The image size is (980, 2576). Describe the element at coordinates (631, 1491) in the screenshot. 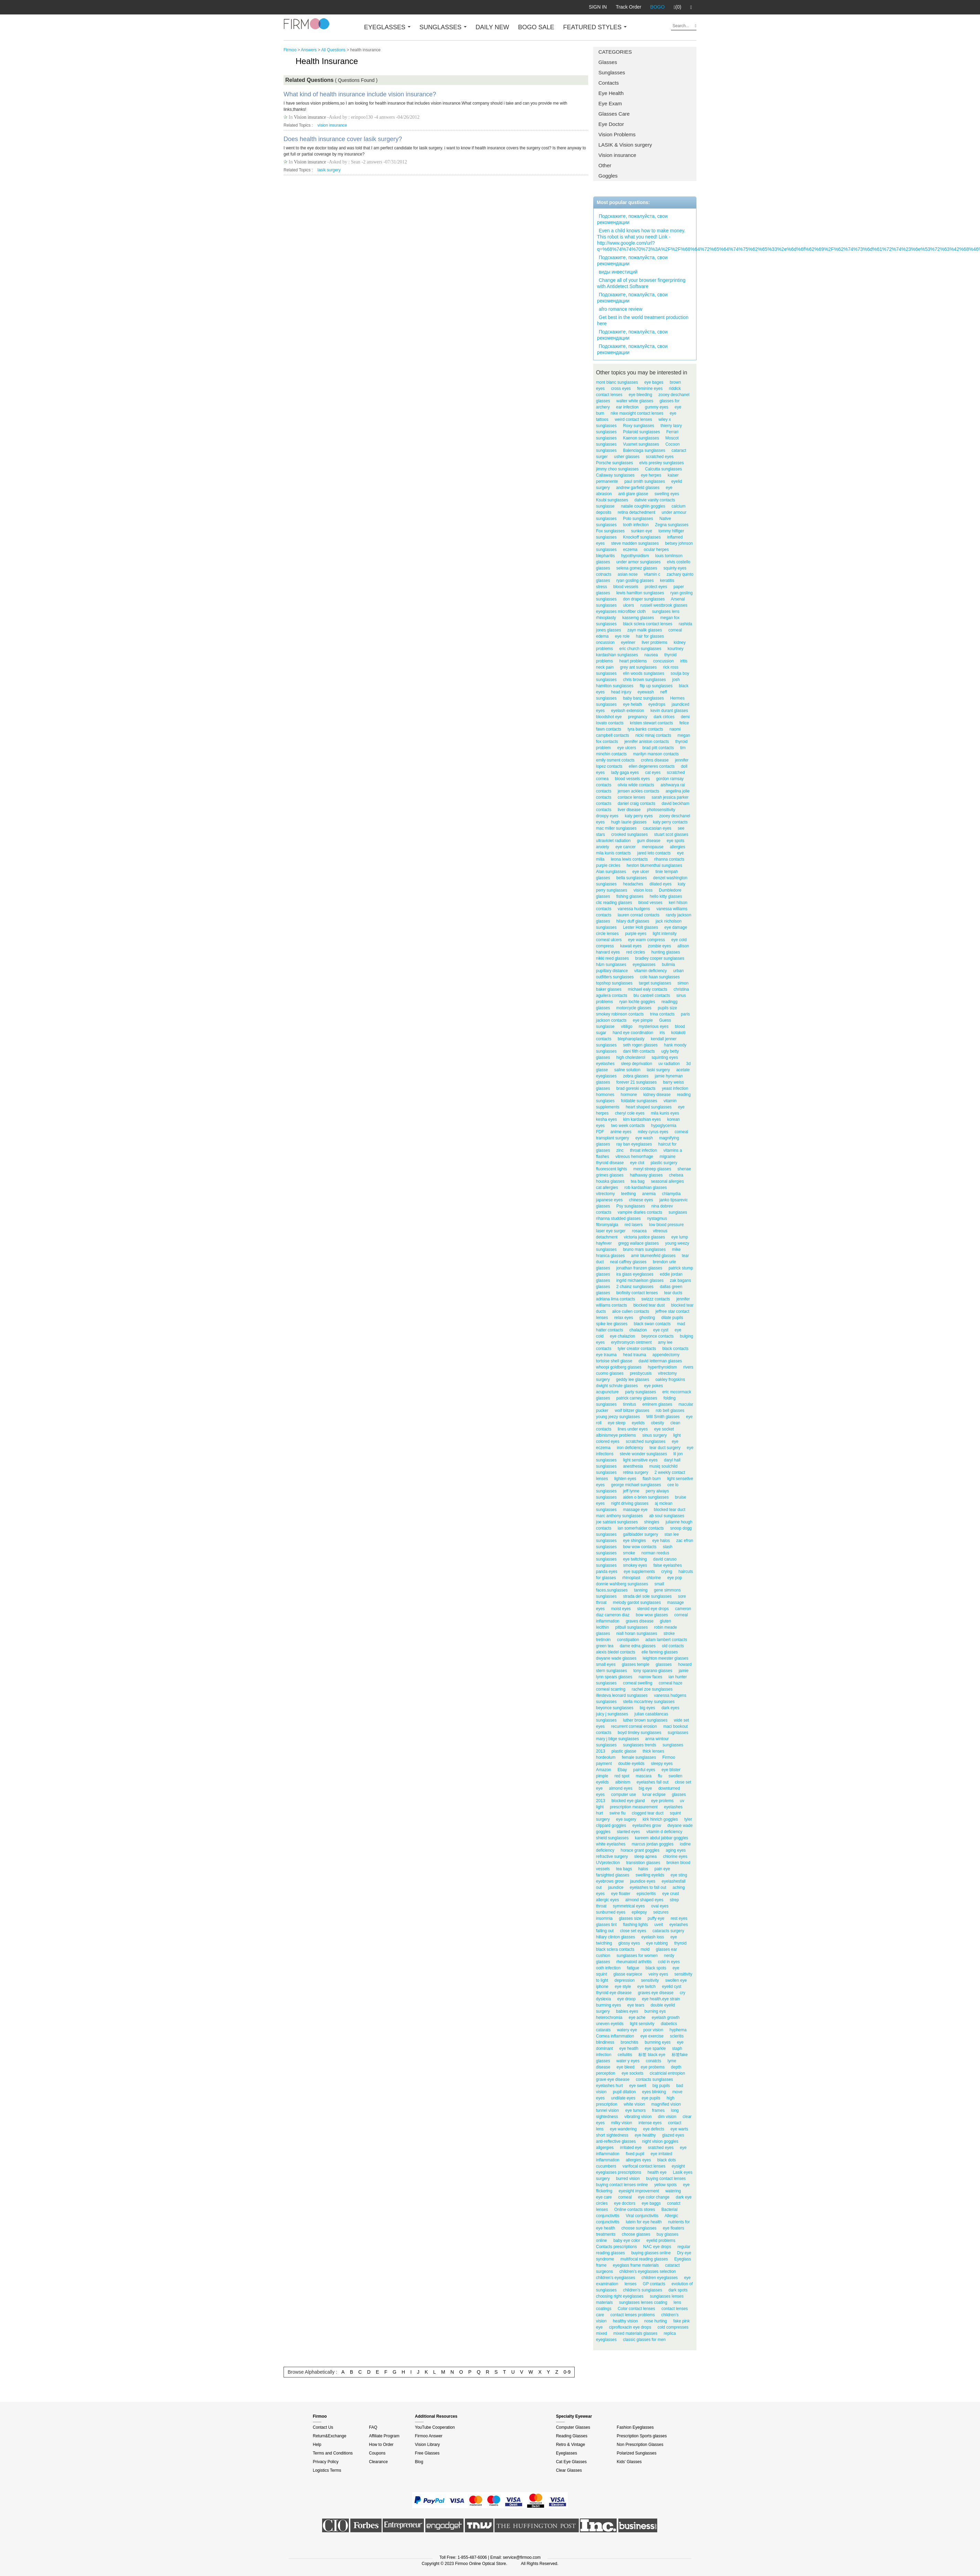

I see `jeff lynne` at that location.